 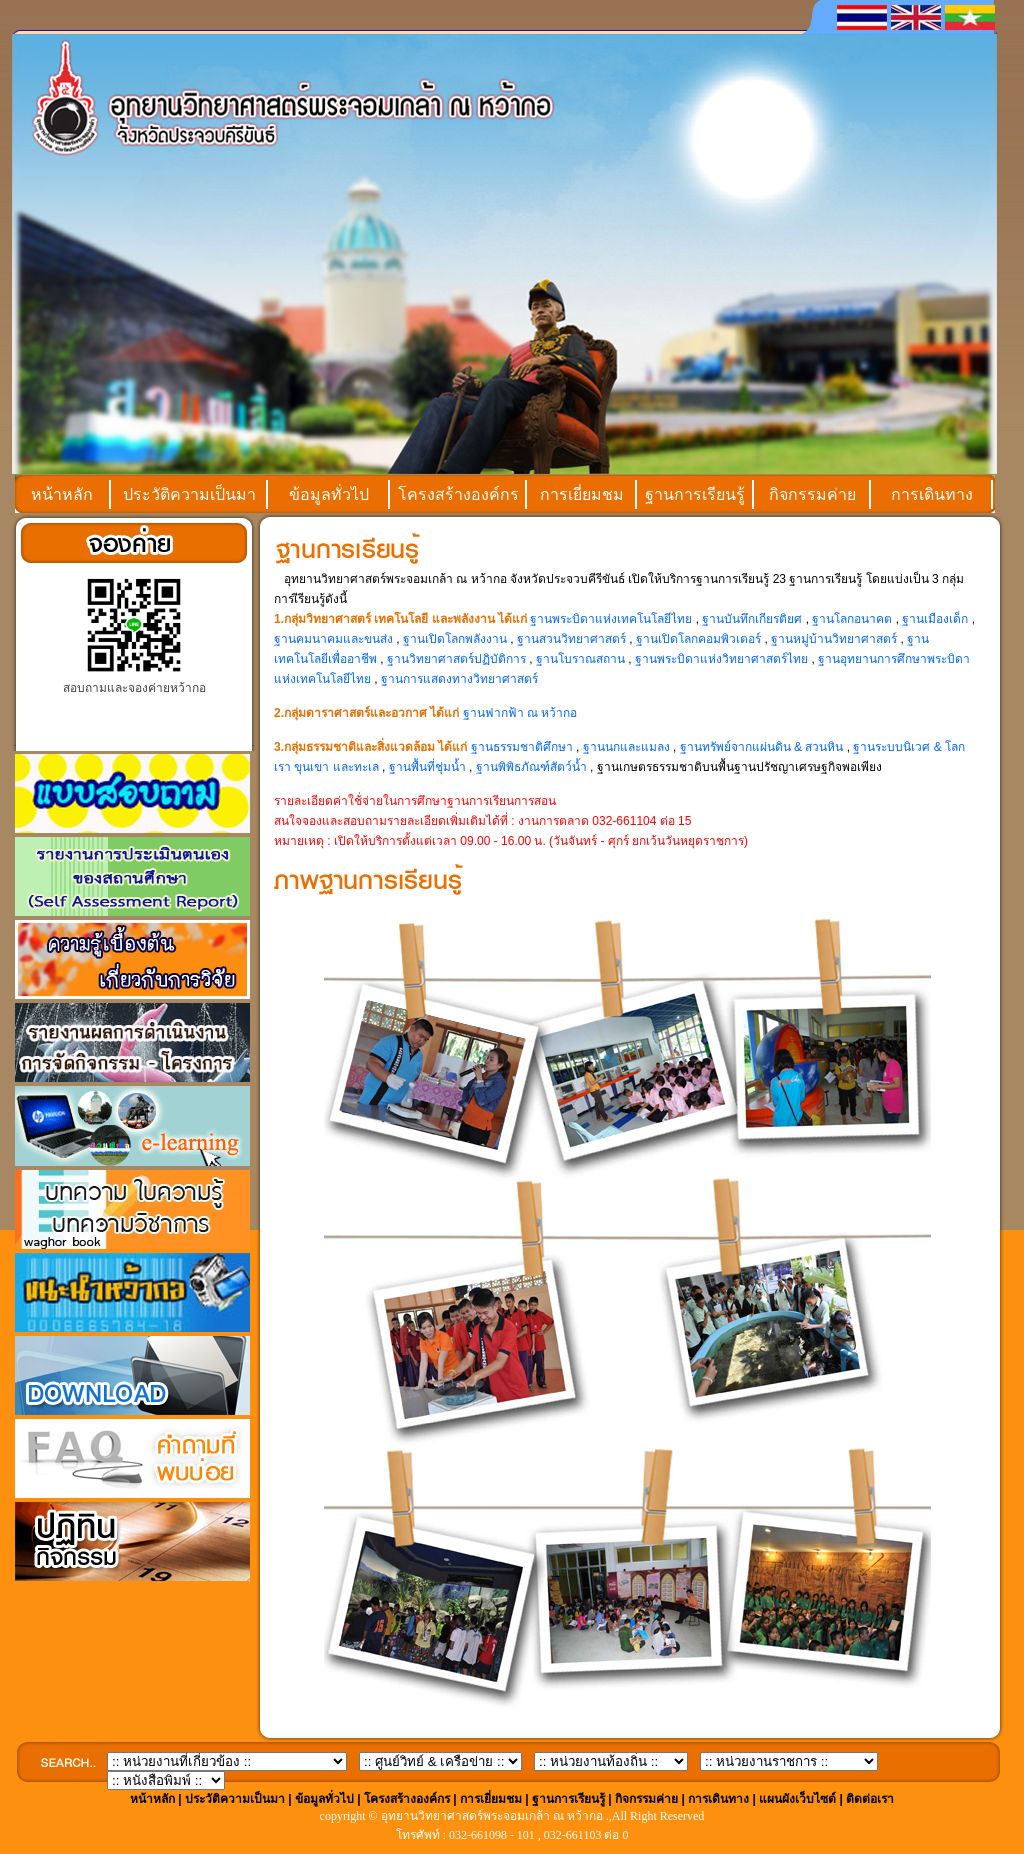 What do you see at coordinates (936, 619) in the screenshot?
I see `ฐานเมืองเด็ก` at bounding box center [936, 619].